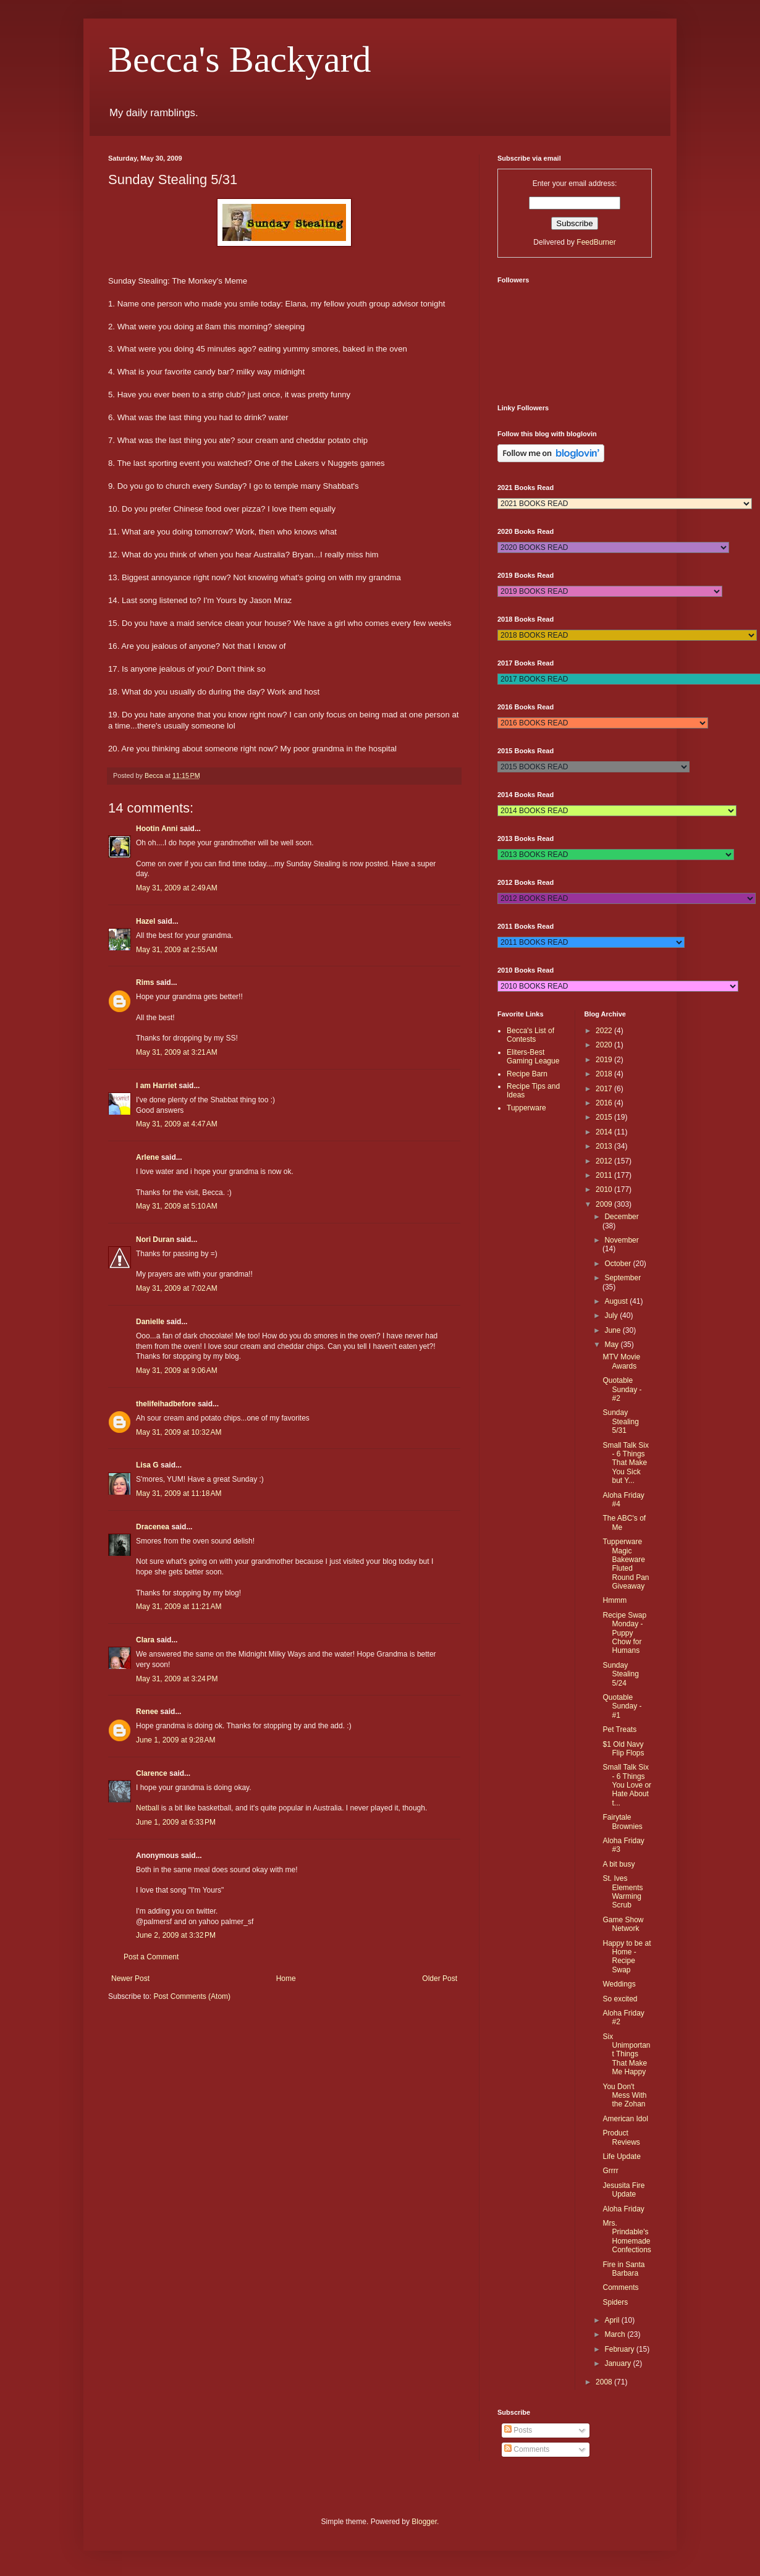 The image size is (760, 2576). Describe the element at coordinates (622, 1277) in the screenshot. I see `September` at that location.